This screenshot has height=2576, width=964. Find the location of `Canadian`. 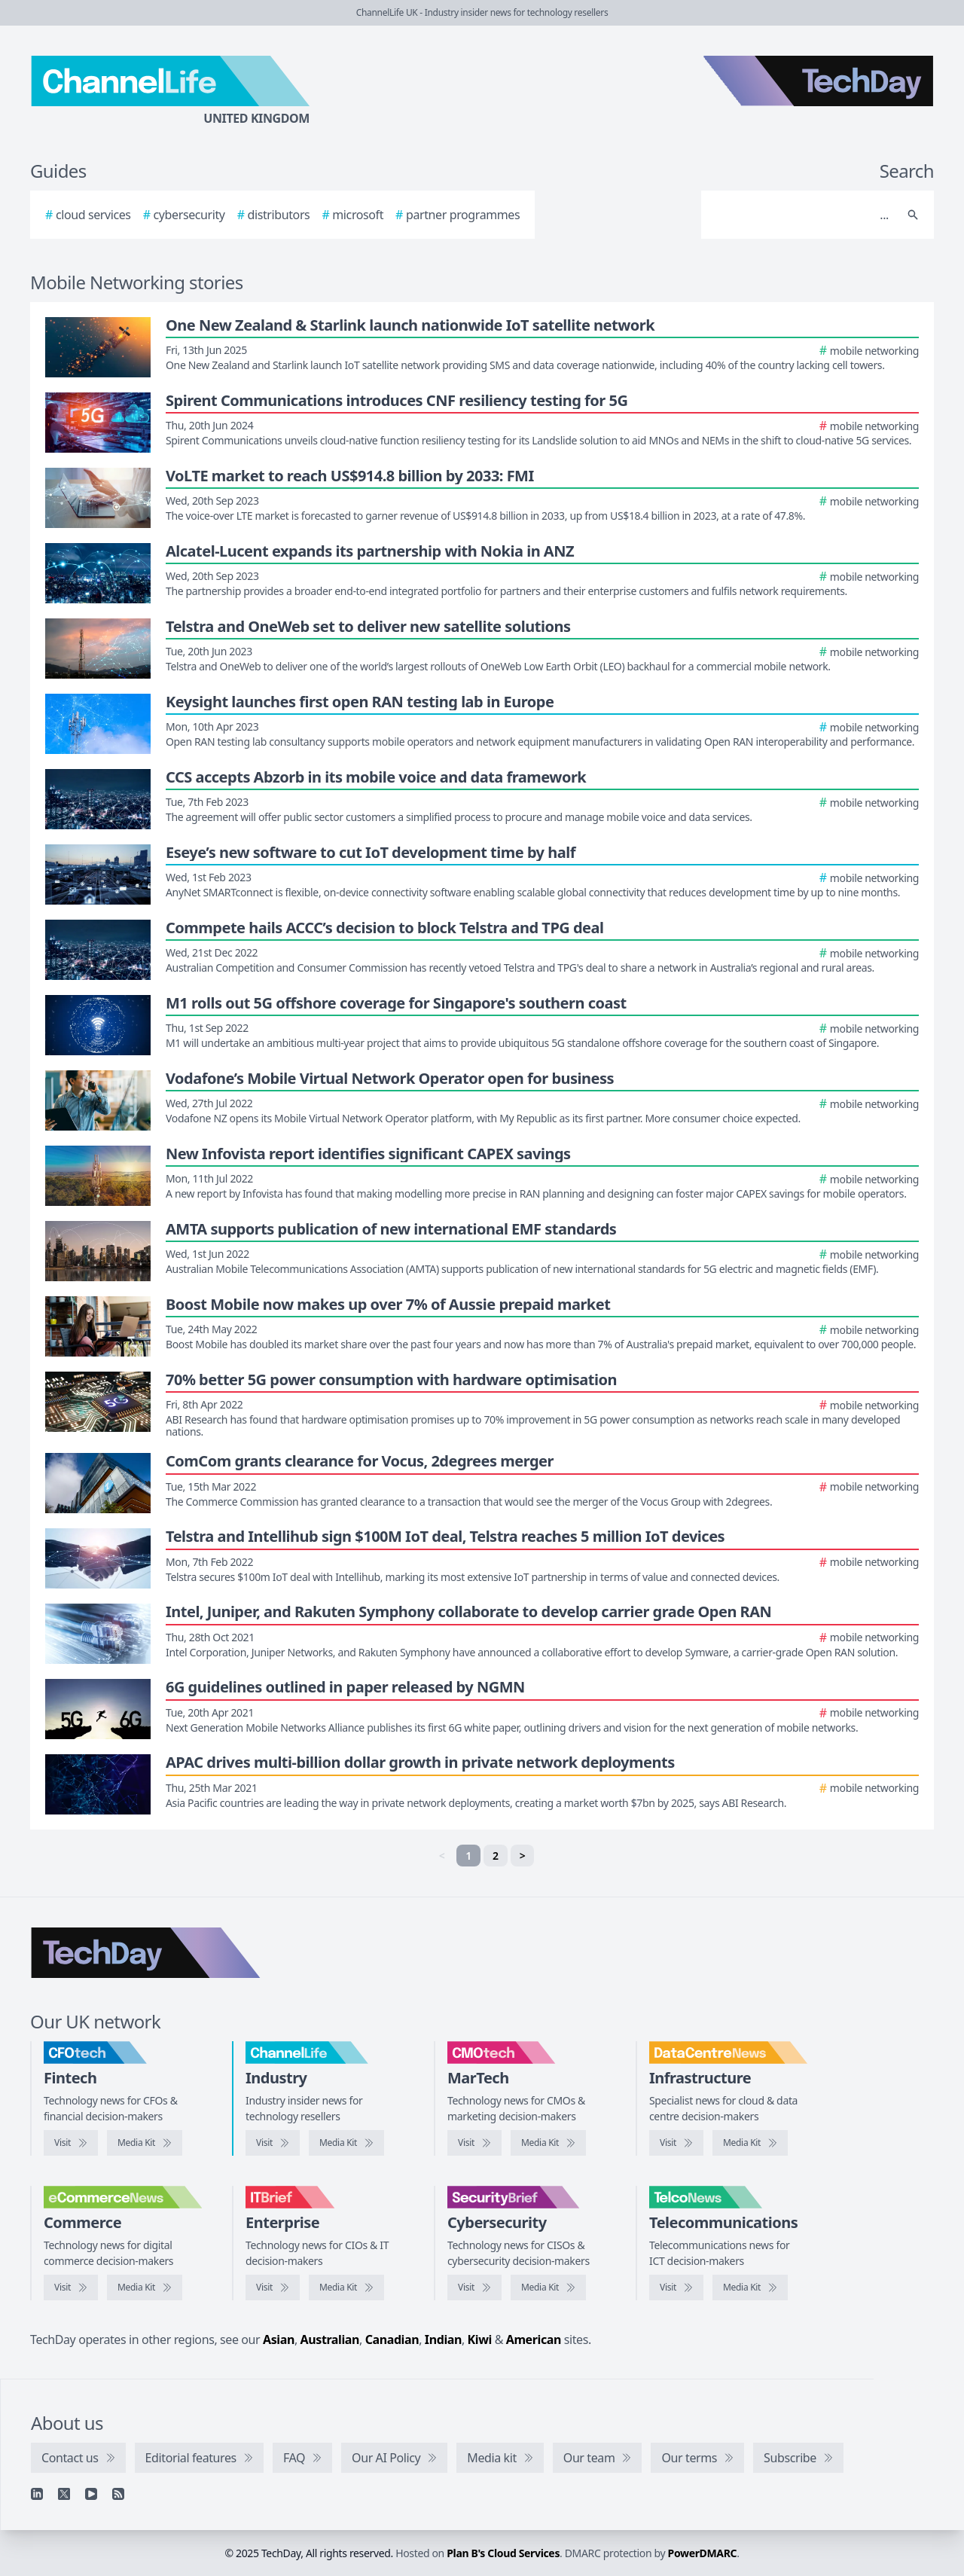

Canadian is located at coordinates (392, 2339).